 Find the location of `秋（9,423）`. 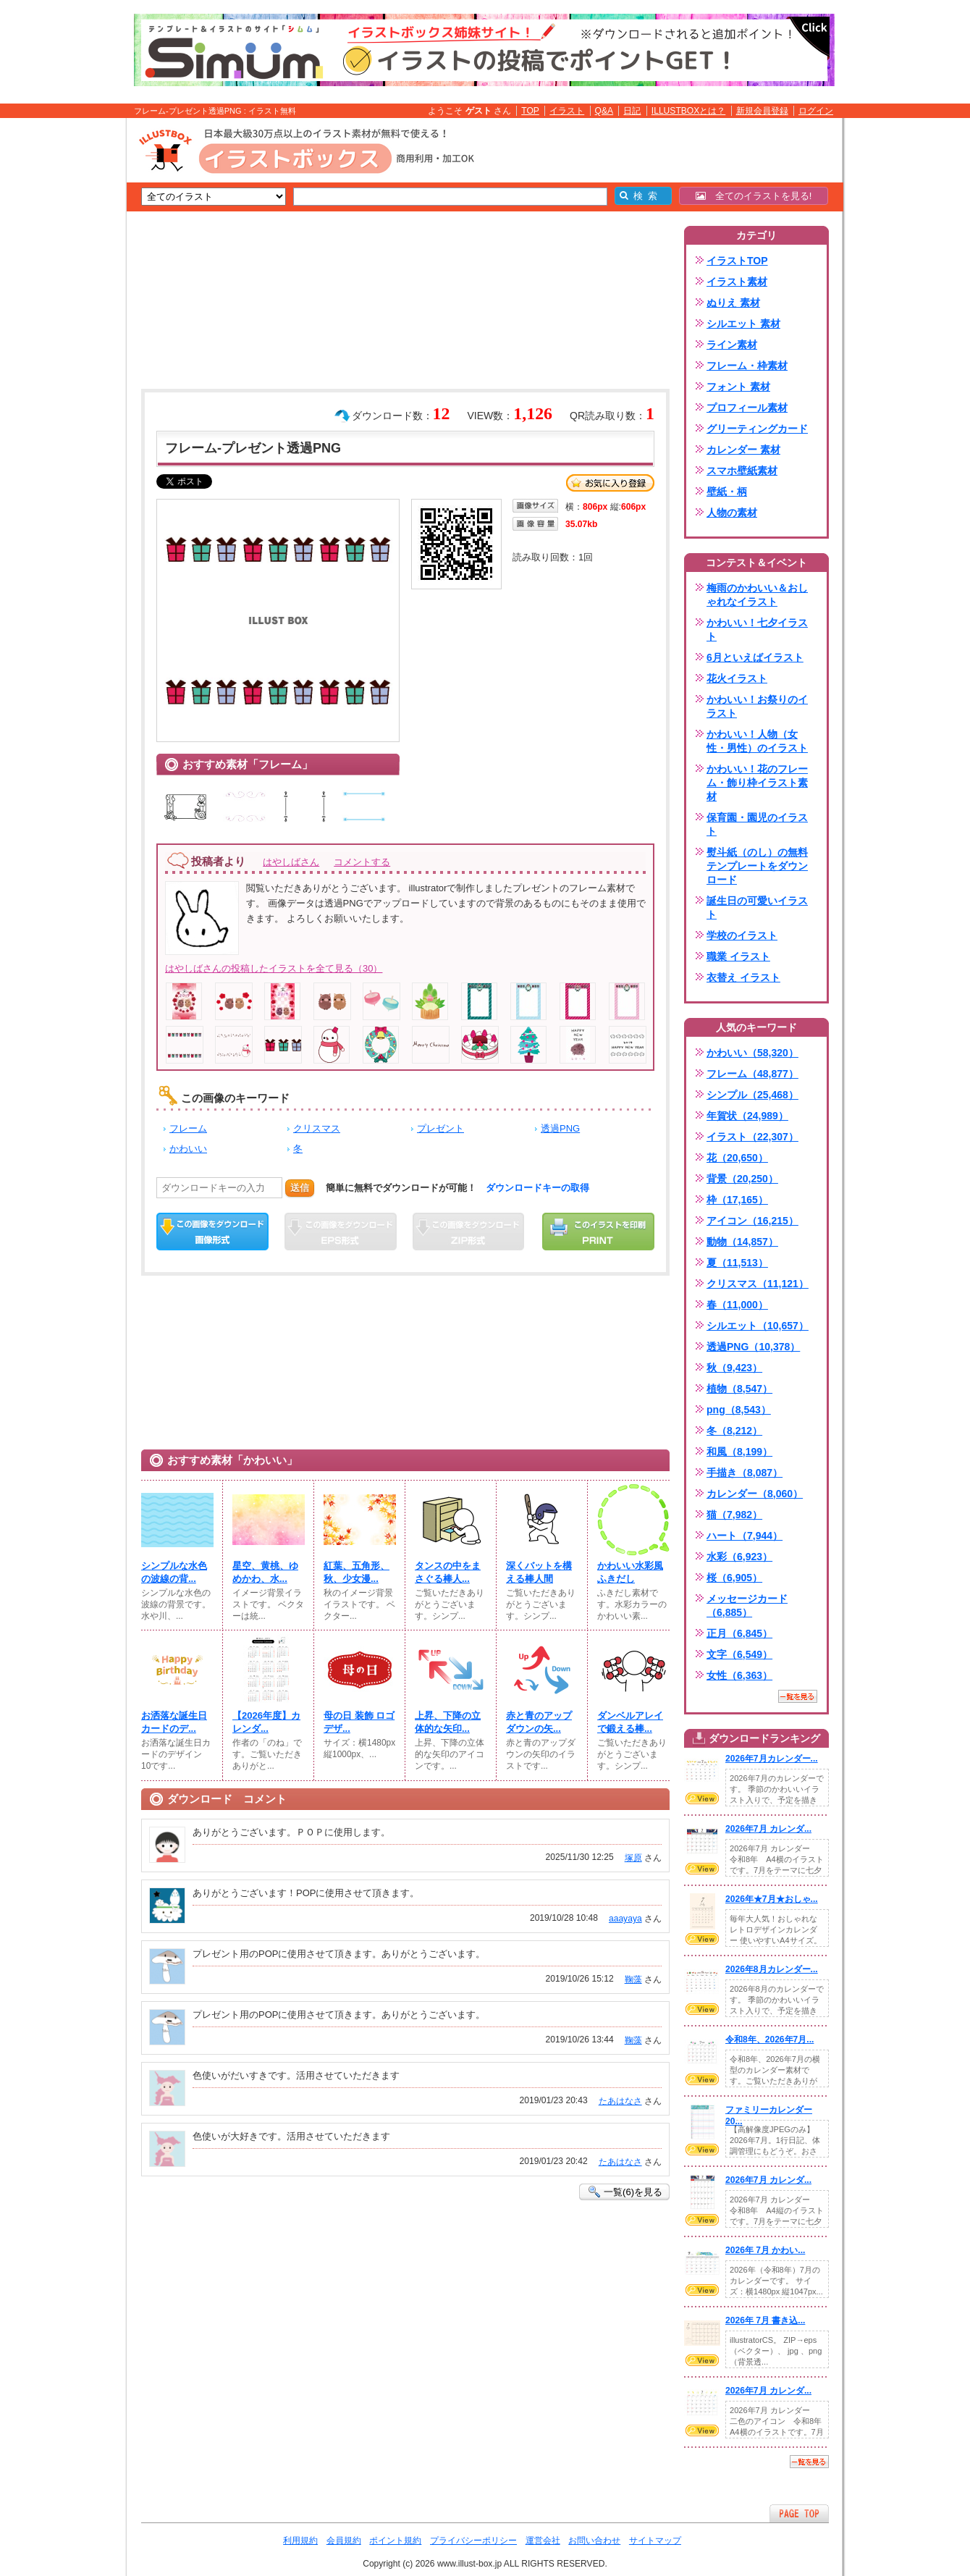

秋（9,423） is located at coordinates (734, 1367).